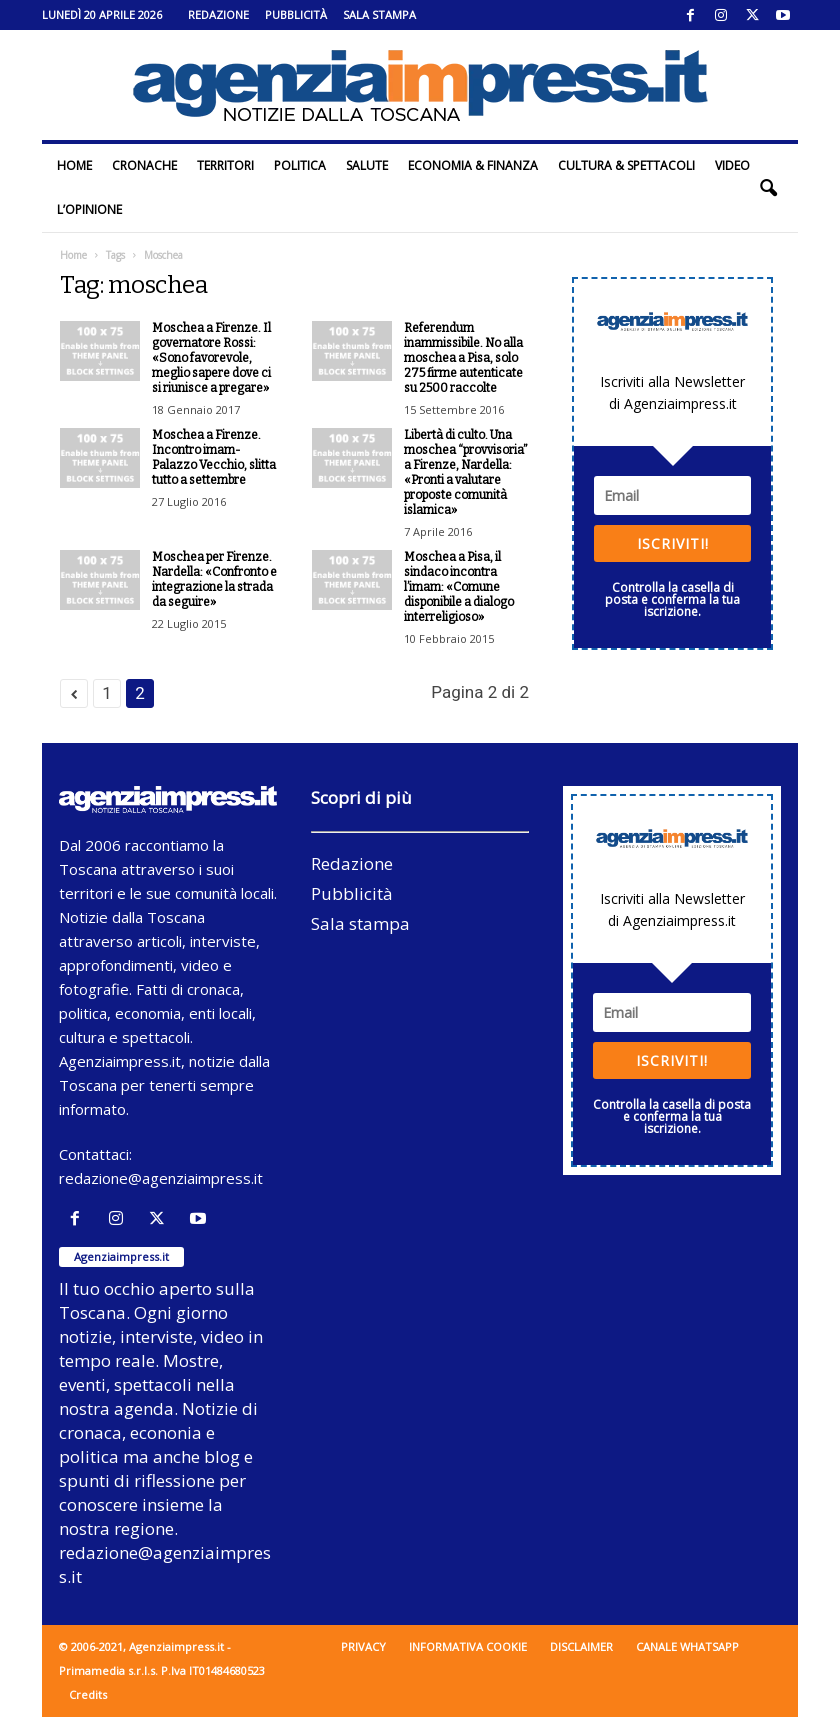 This screenshot has height=1717, width=840. I want to click on Cultura & Spettacoli, so click(626, 165).